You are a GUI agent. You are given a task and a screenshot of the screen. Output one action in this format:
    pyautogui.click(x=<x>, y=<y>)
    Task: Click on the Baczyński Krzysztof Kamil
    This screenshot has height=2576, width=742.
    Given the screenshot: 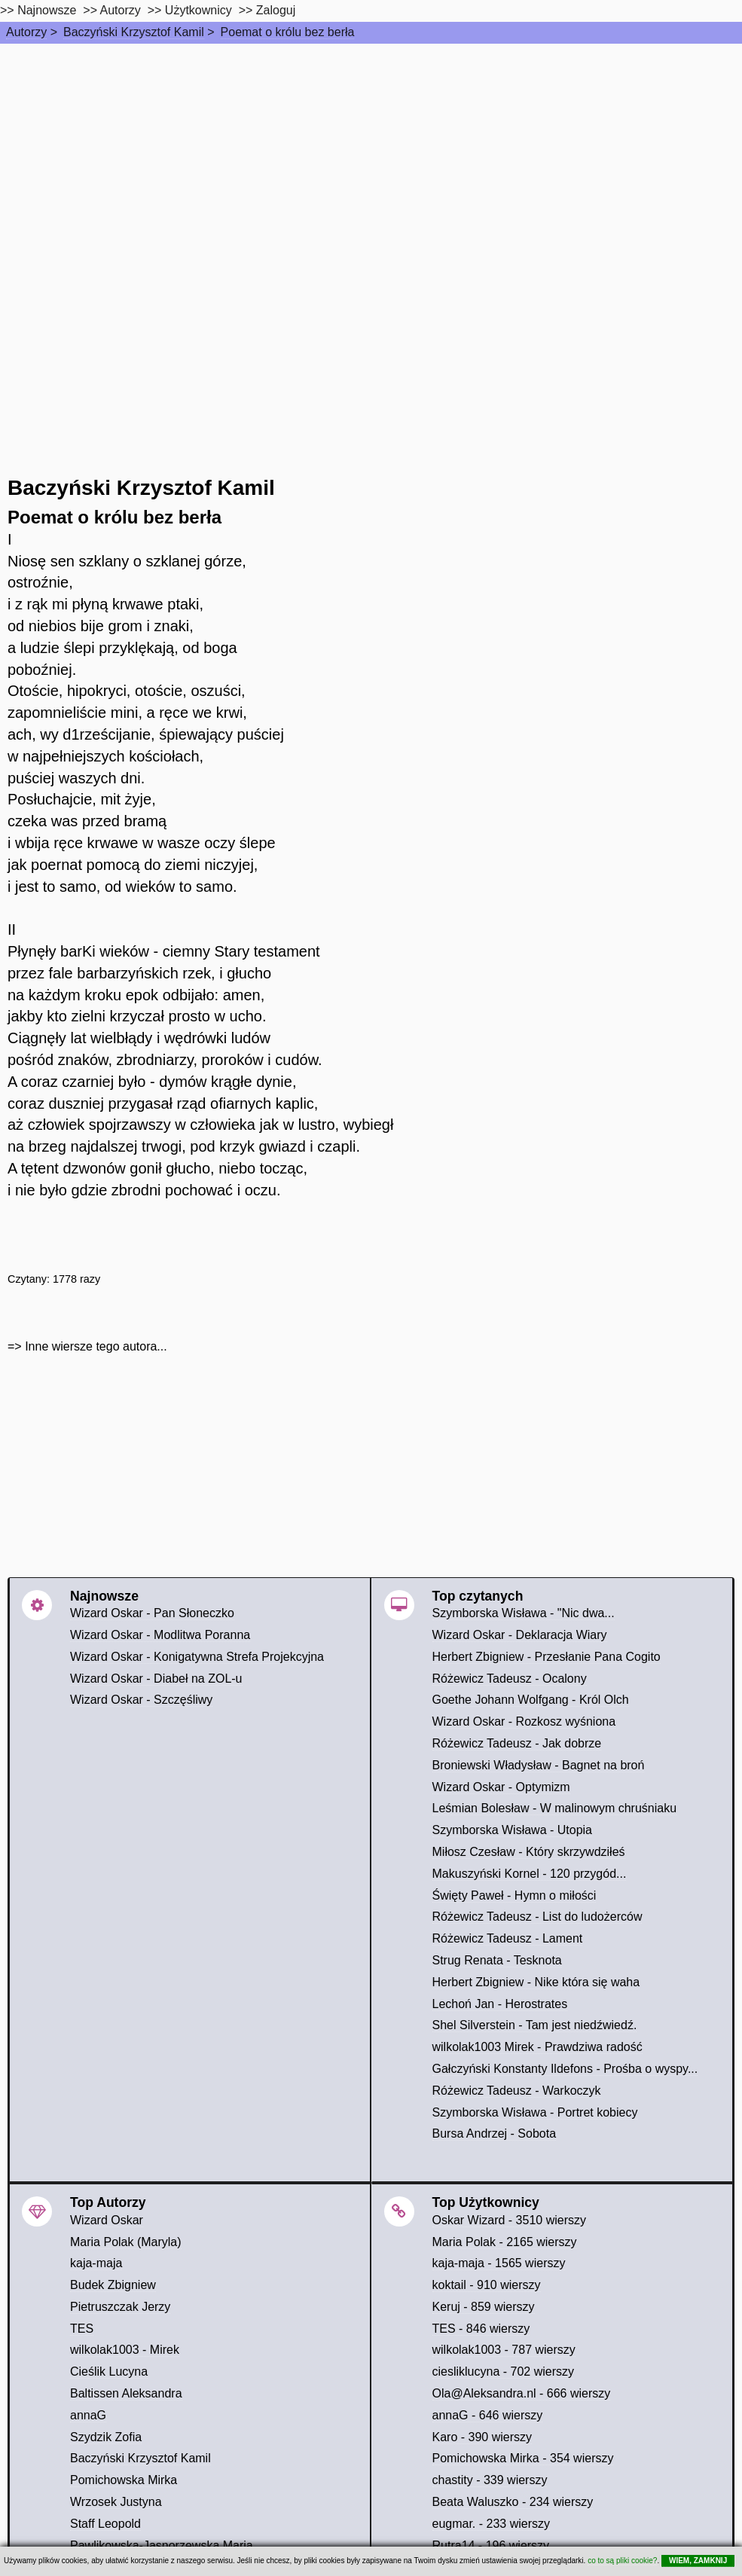 What is the action you would take?
    pyautogui.click(x=133, y=32)
    